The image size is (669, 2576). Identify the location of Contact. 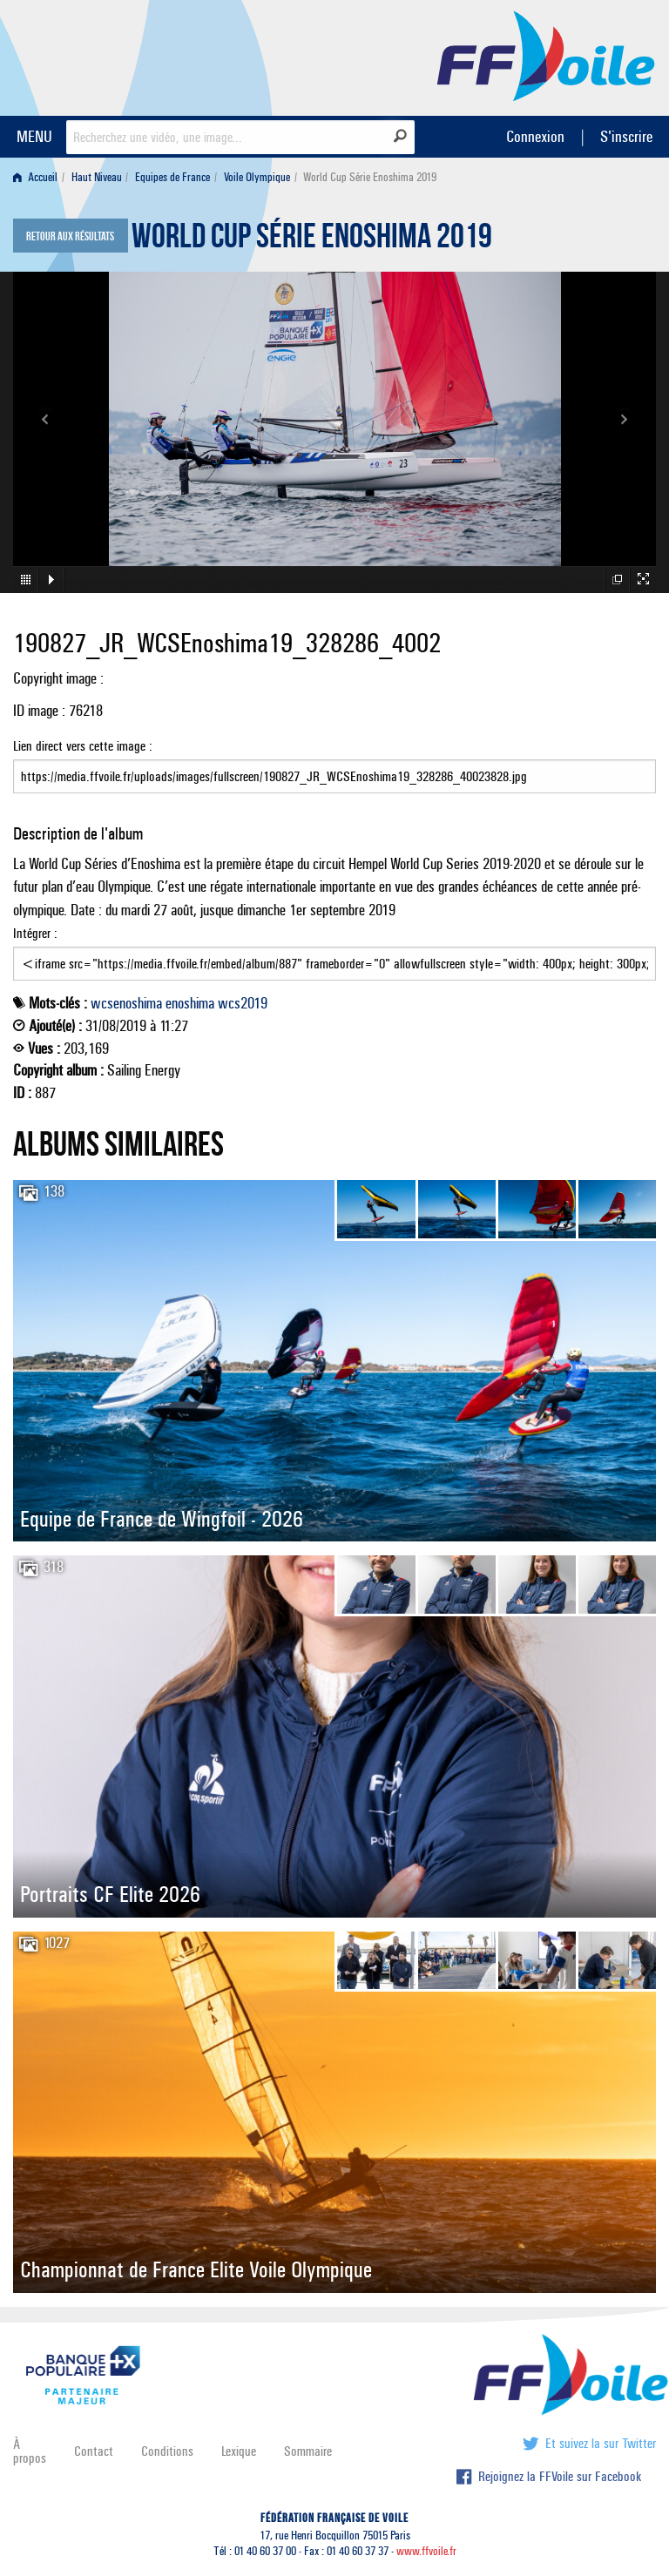
(93, 2451).